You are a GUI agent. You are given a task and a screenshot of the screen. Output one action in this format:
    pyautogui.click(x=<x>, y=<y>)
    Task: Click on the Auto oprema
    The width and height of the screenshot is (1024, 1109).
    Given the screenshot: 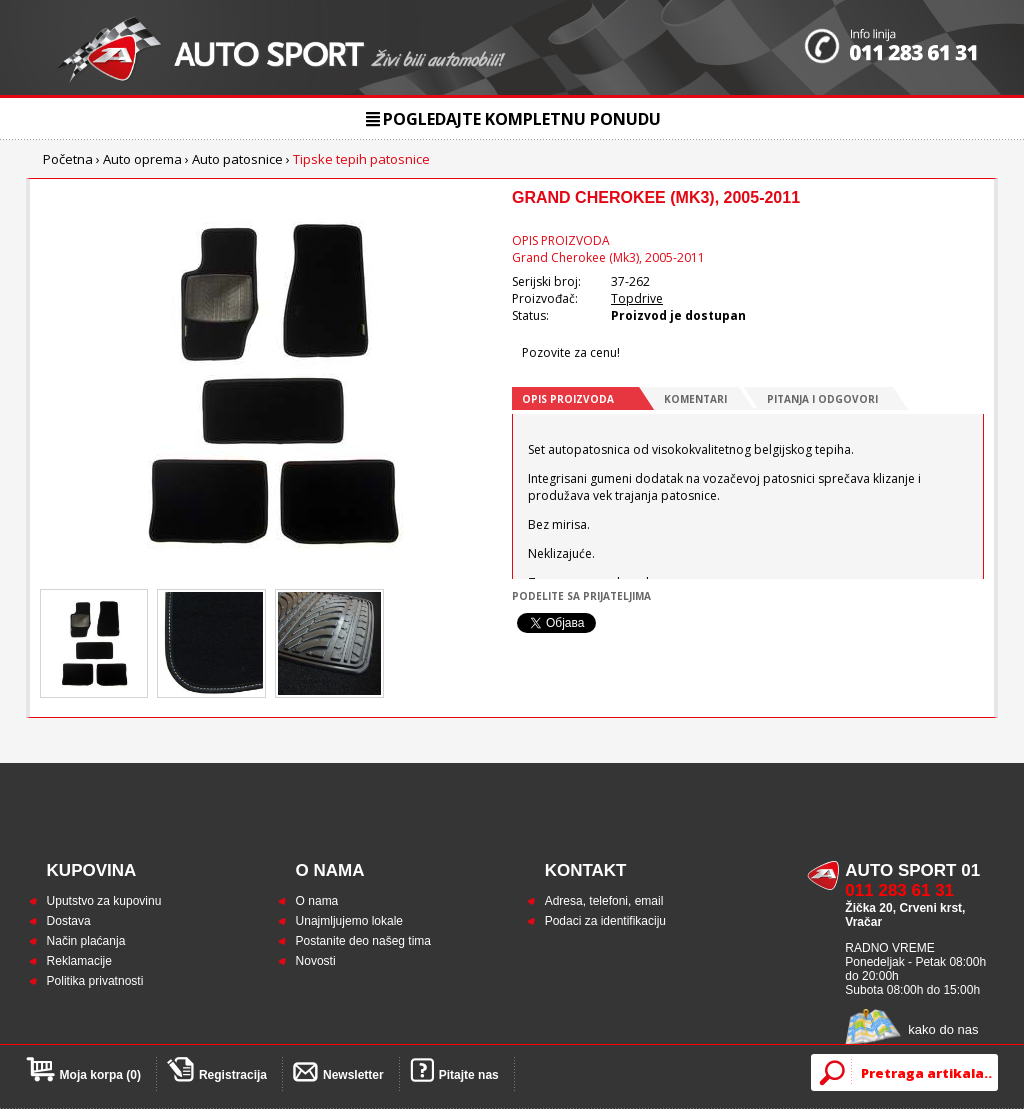 What is the action you would take?
    pyautogui.click(x=142, y=159)
    